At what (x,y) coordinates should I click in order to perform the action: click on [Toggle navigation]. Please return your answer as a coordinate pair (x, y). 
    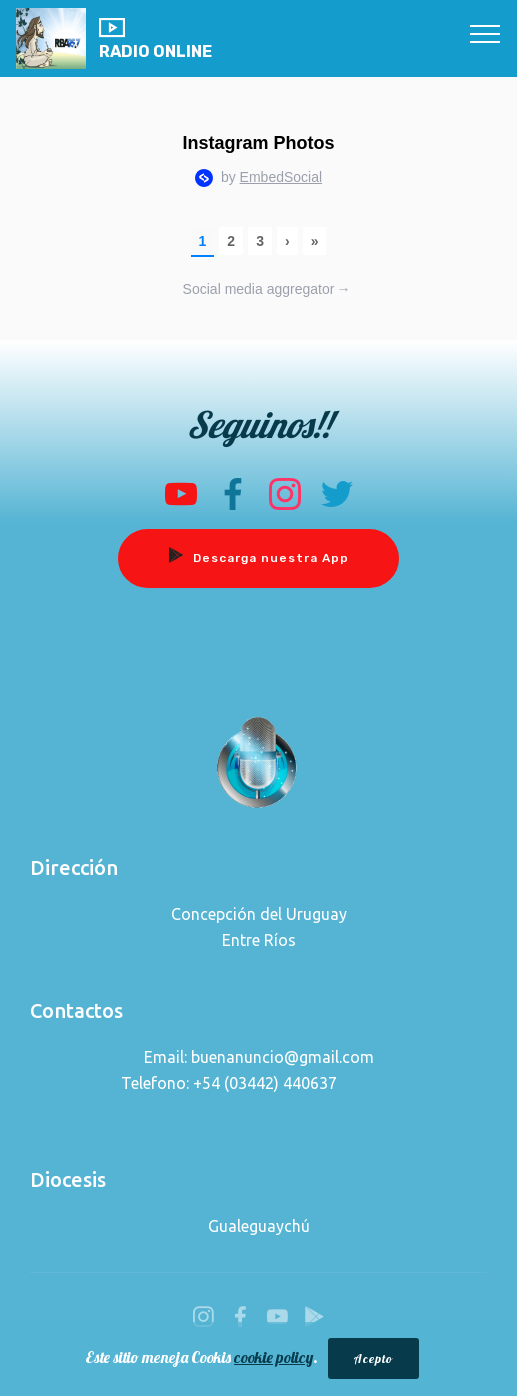
    Looking at the image, I should click on (485, 33).